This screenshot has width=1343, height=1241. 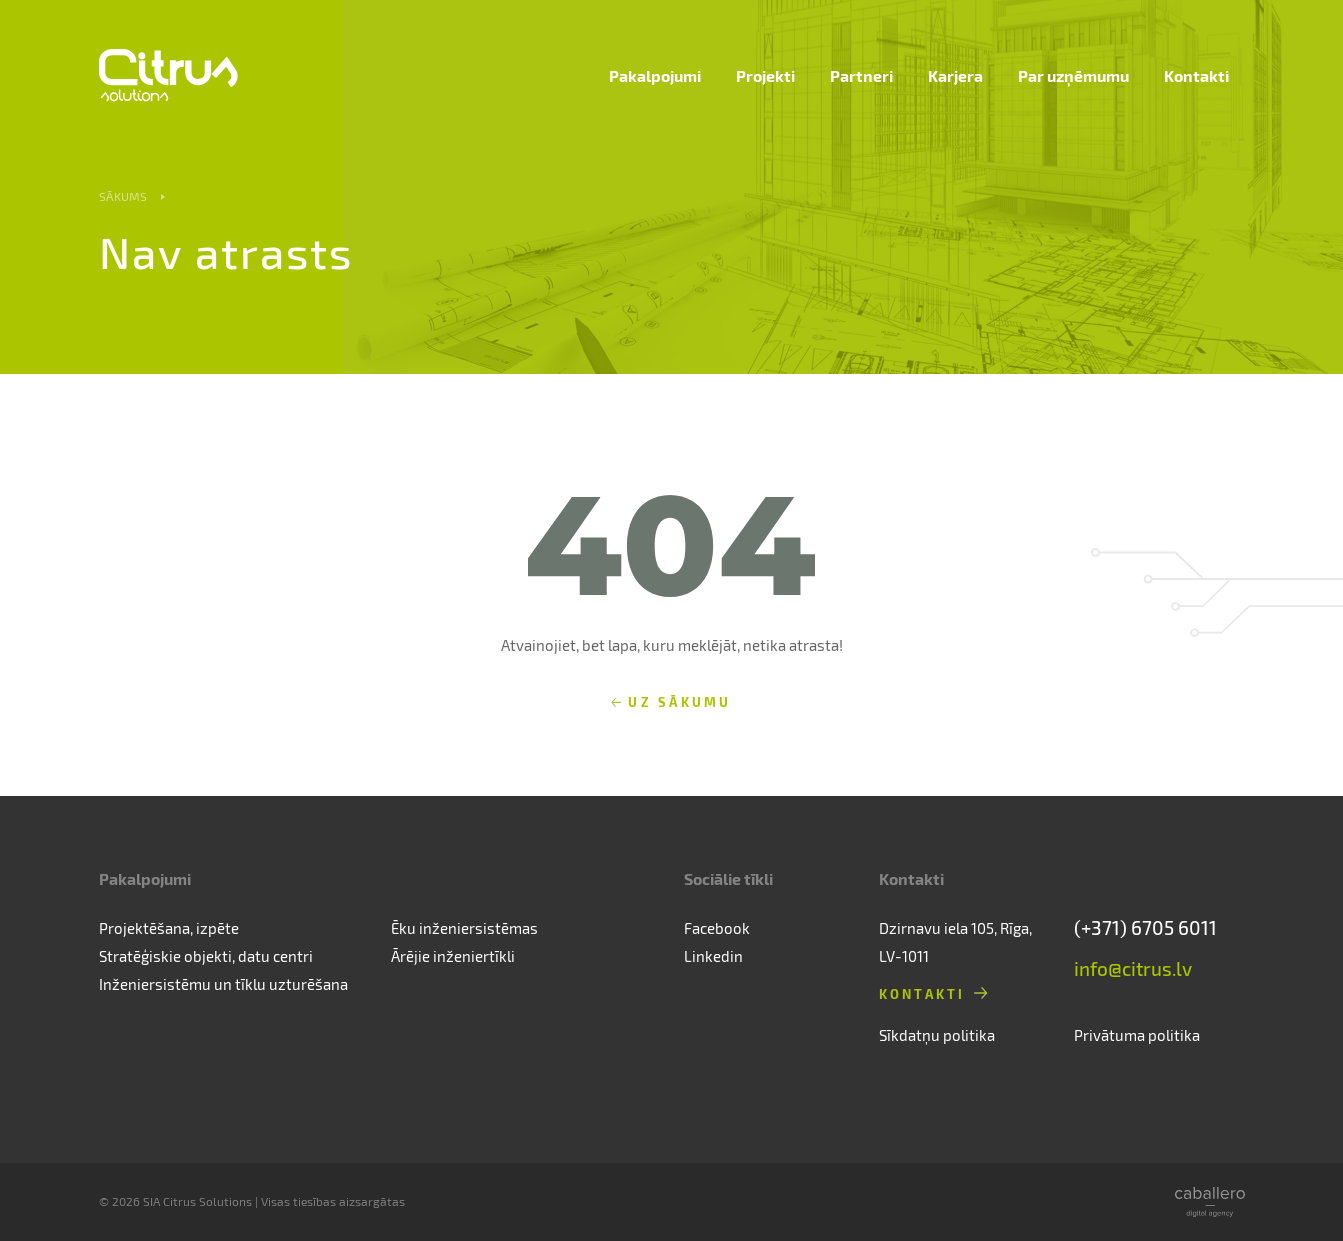 What do you see at coordinates (717, 928) in the screenshot?
I see `Facebook` at bounding box center [717, 928].